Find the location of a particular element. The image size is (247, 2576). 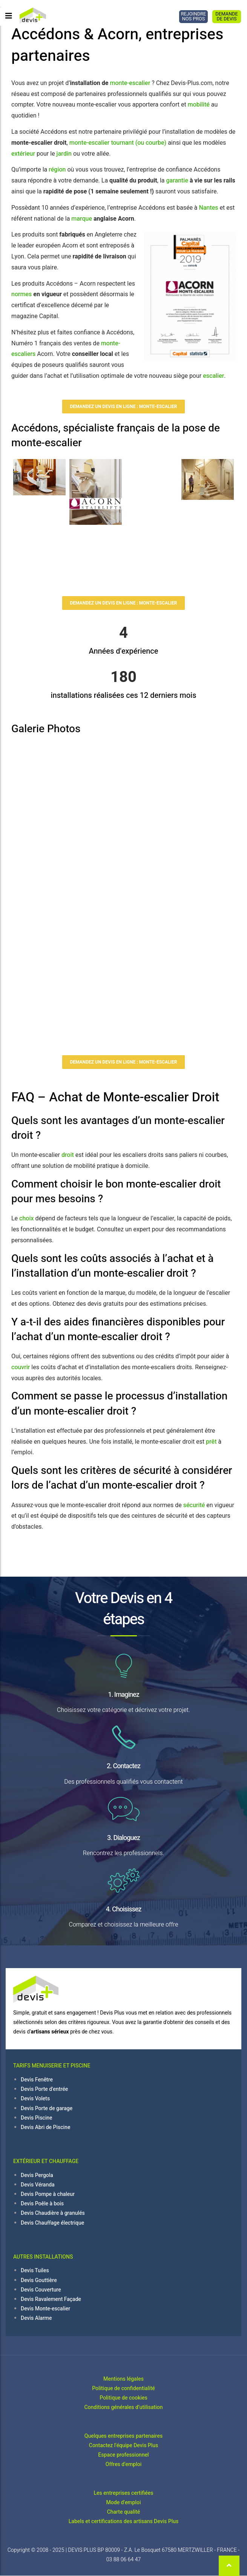

Politique de cookies is located at coordinates (123, 2398).